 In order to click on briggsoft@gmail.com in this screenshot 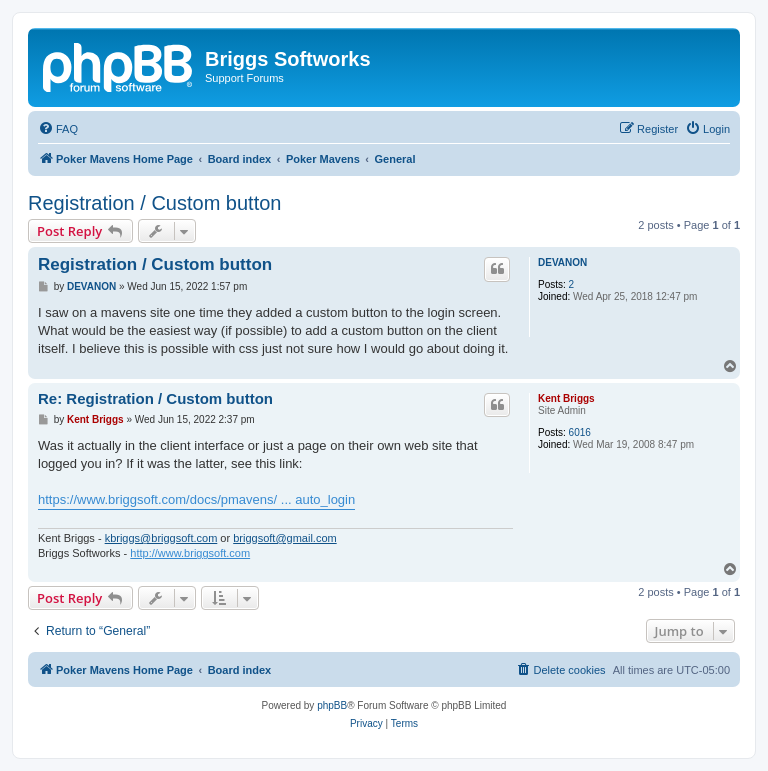, I will do `click(284, 538)`.